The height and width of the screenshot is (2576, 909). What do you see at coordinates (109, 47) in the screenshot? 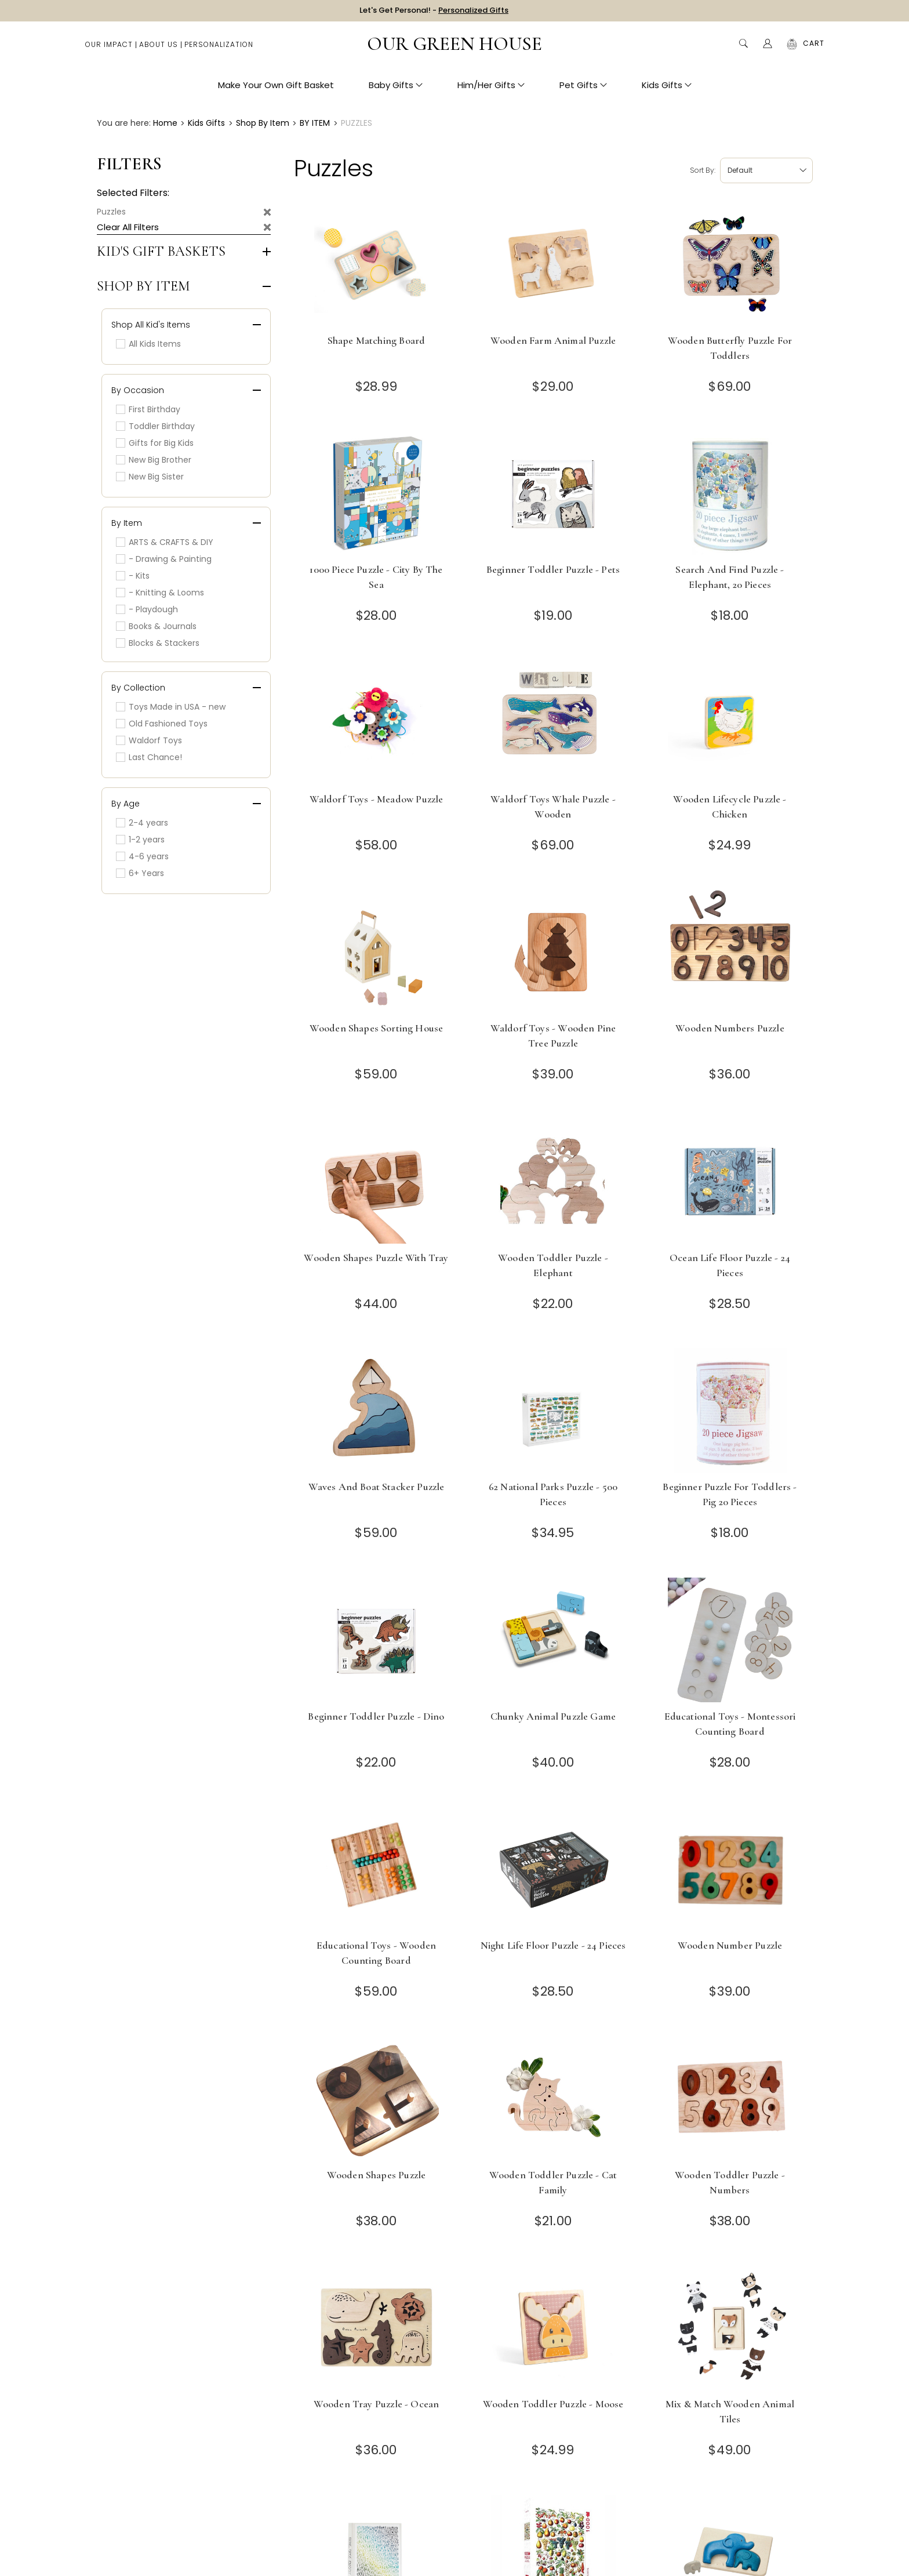
I see `Our Impact` at bounding box center [109, 47].